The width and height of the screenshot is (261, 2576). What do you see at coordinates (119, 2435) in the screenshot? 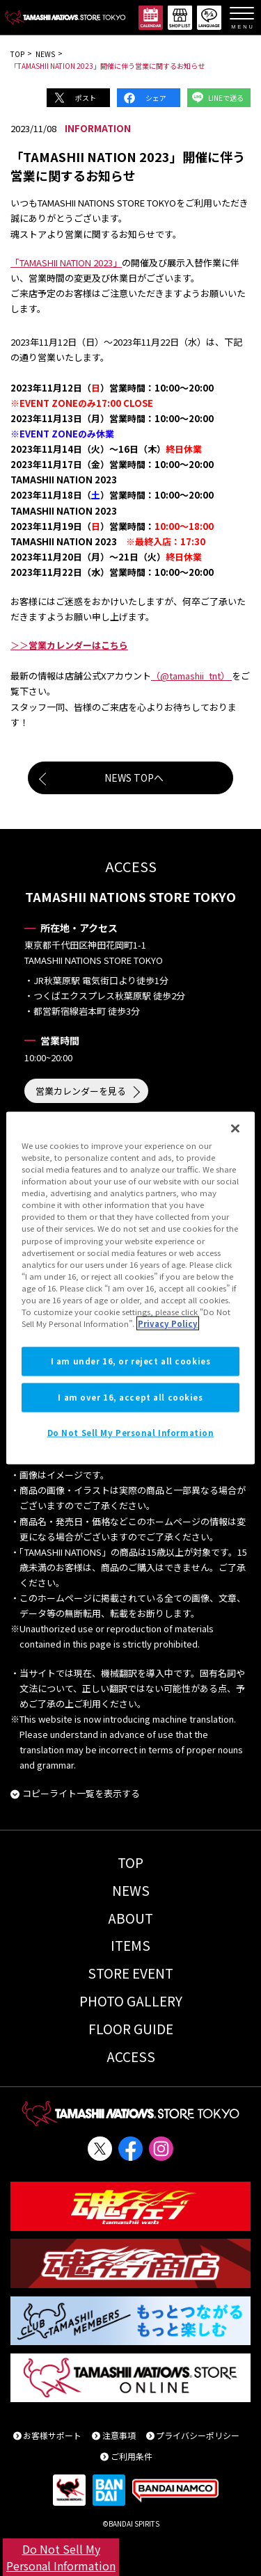
I see `注意事項` at bounding box center [119, 2435].